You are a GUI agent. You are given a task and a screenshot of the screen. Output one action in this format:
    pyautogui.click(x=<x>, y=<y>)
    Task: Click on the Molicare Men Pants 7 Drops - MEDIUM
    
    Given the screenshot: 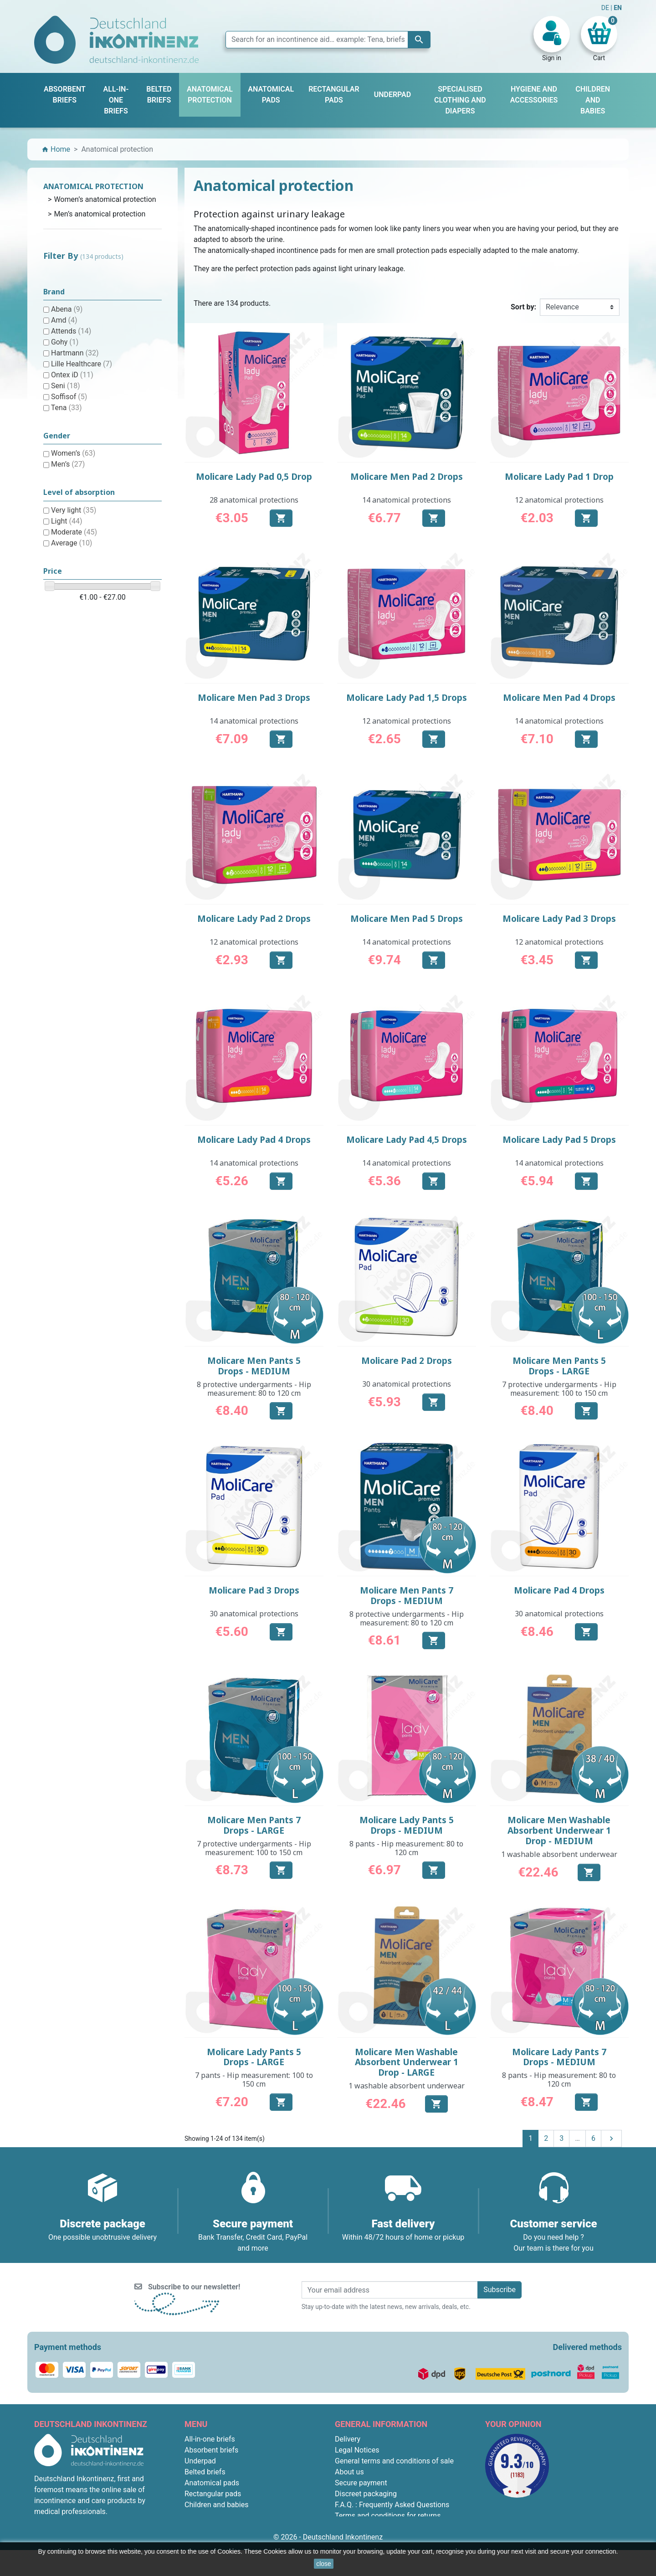 What is the action you would take?
    pyautogui.click(x=406, y=1595)
    